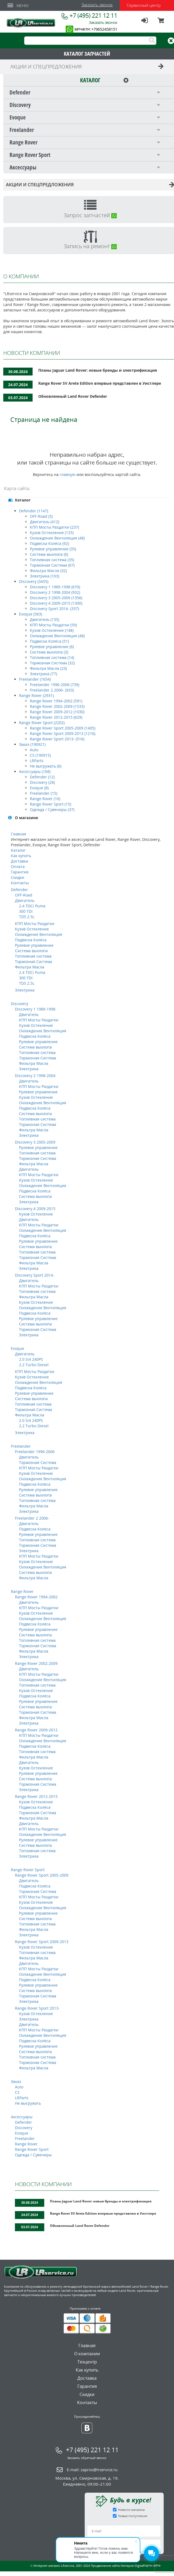  Describe the element at coordinates (52, 630) in the screenshot. I see `Кузов Остекление (148)` at that location.